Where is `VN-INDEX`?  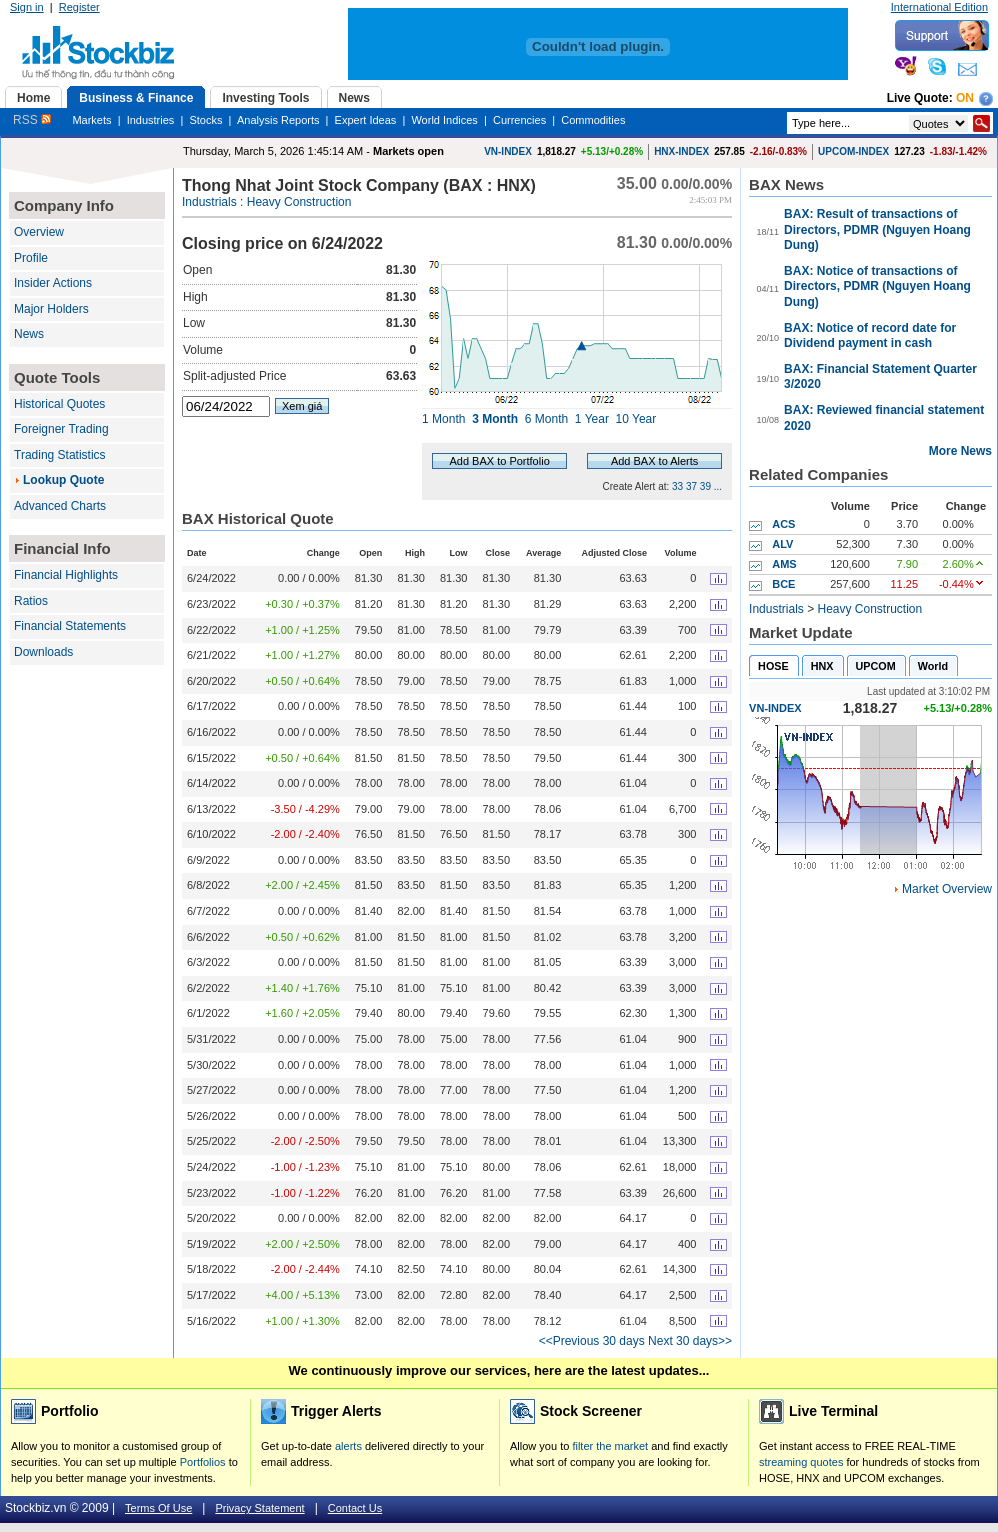 VN-INDEX is located at coordinates (508, 151).